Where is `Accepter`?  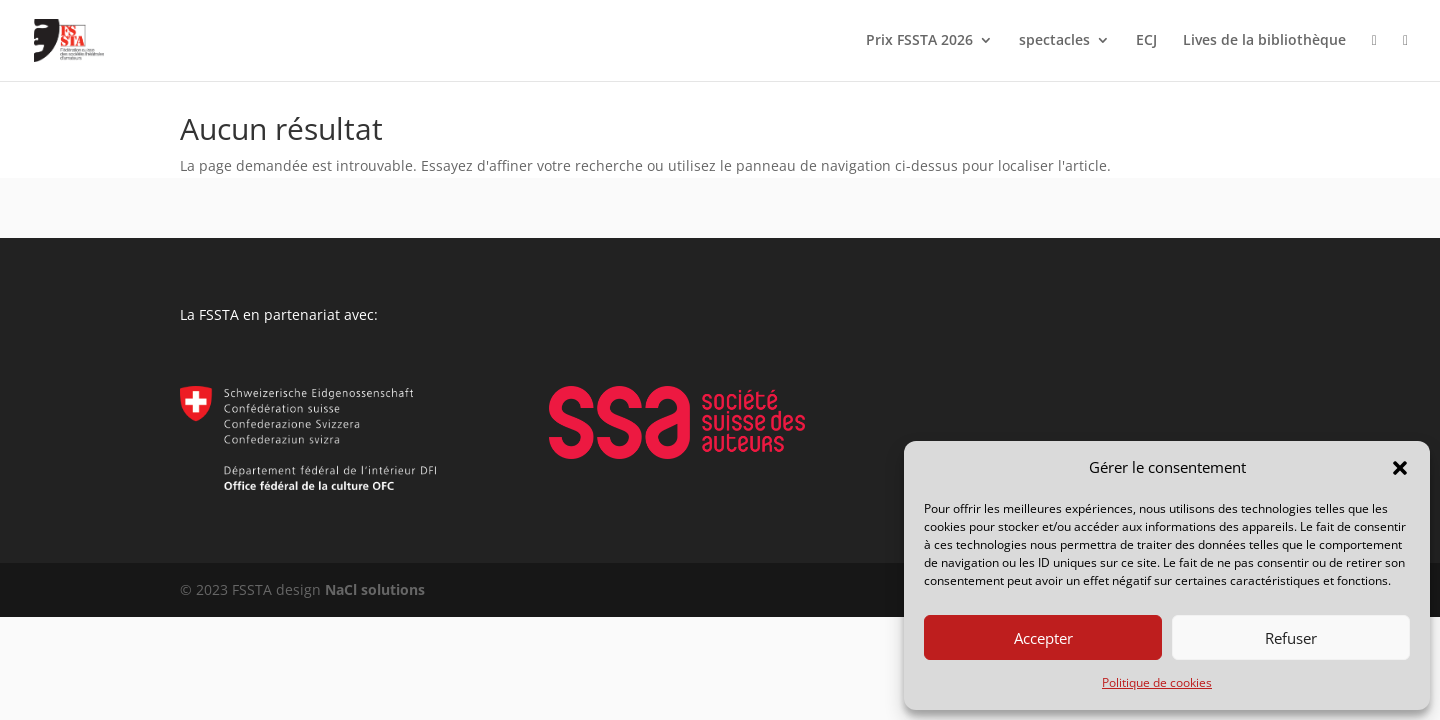 Accepter is located at coordinates (1043, 638).